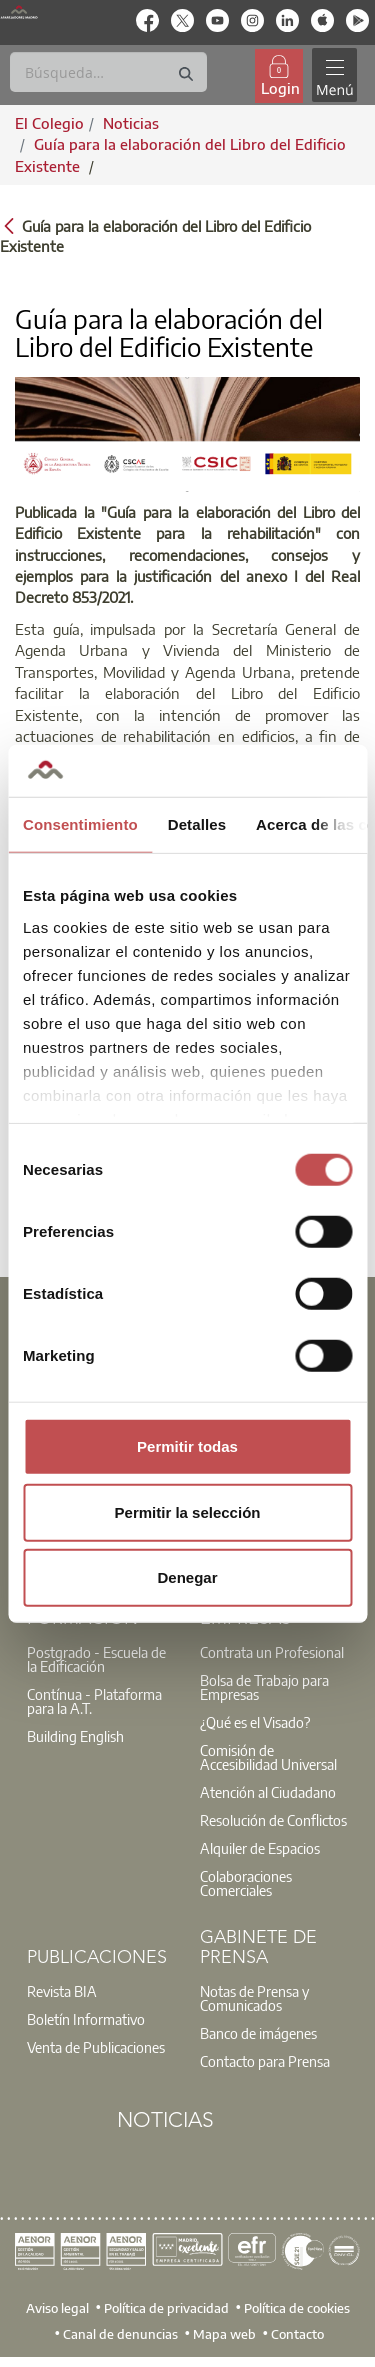  I want to click on Atención al Ciudadano, so click(268, 1792).